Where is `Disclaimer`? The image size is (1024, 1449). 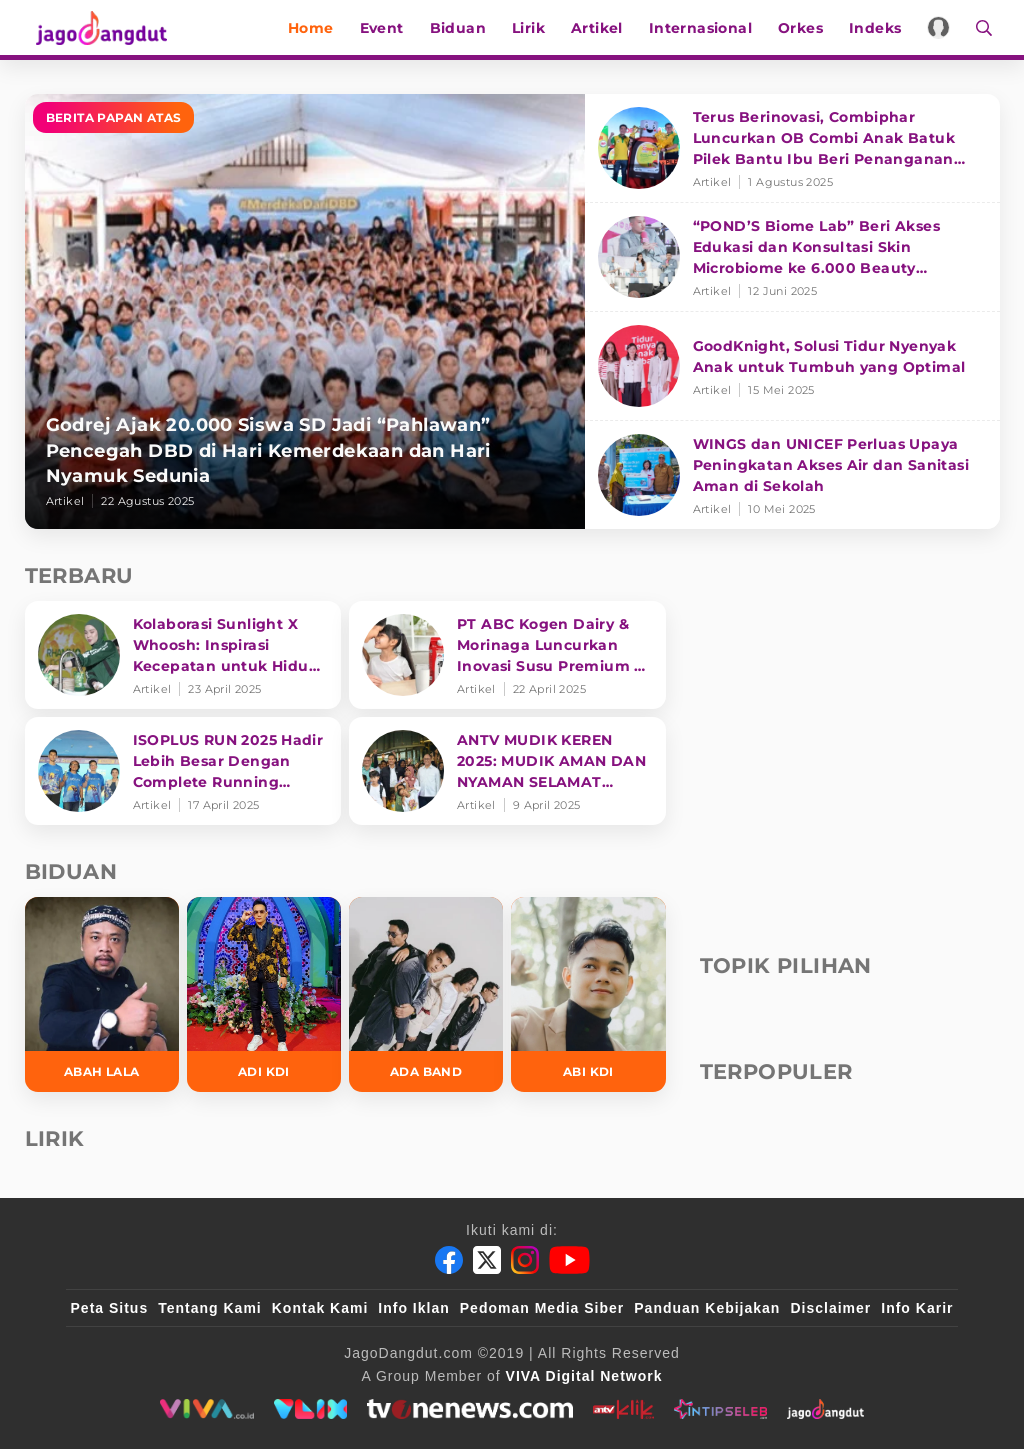
Disclaimer is located at coordinates (830, 1308).